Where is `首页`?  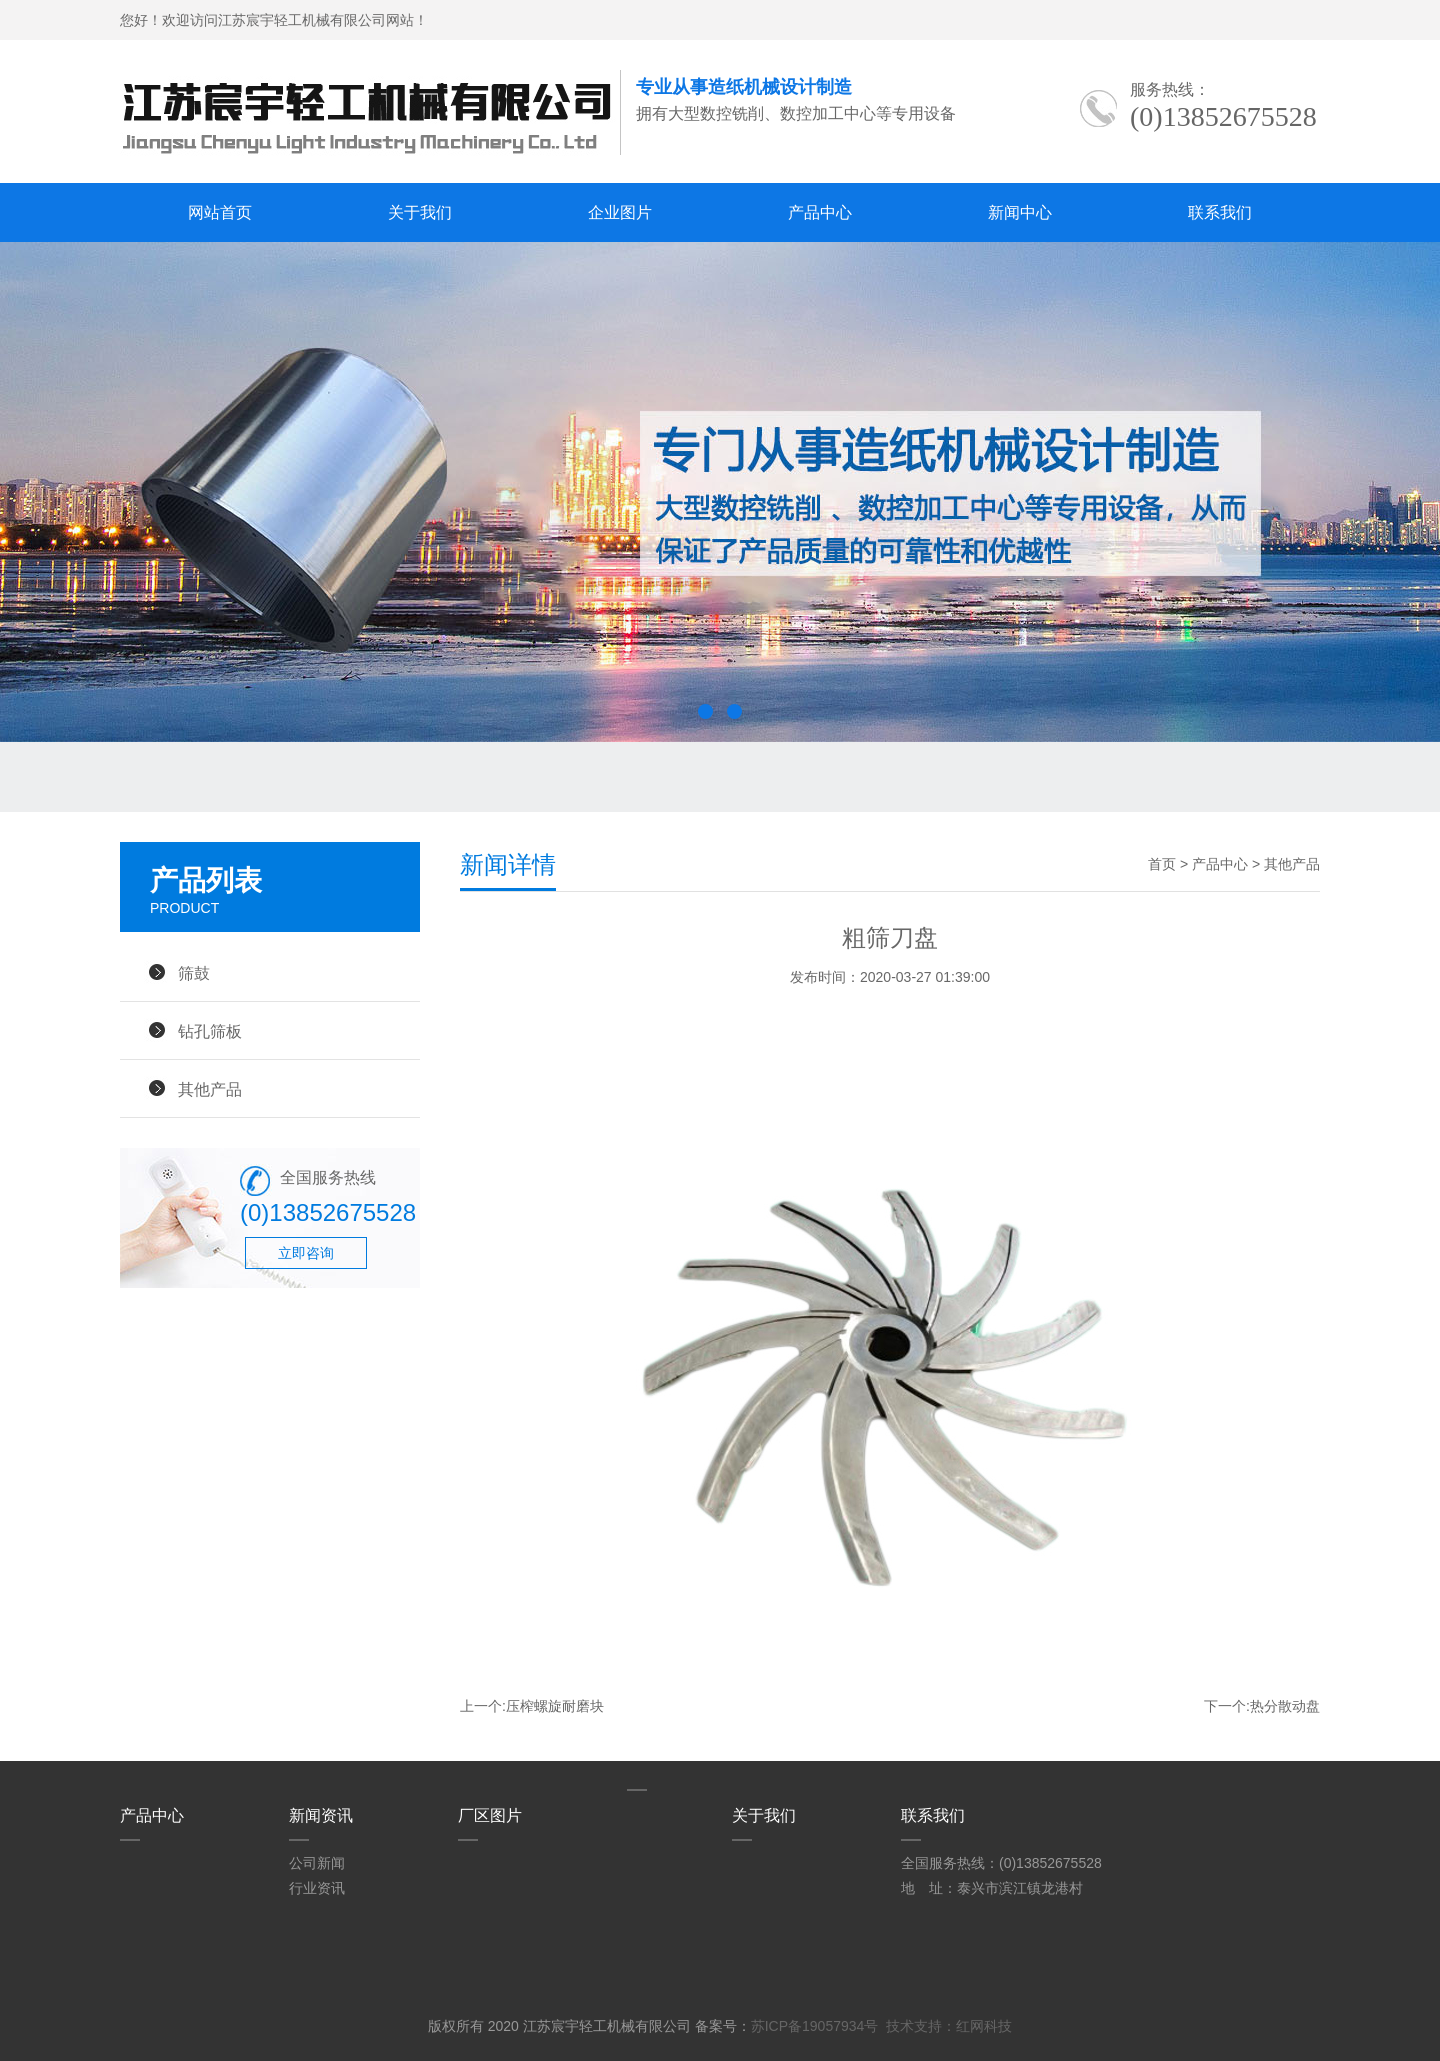
首页 is located at coordinates (1162, 864).